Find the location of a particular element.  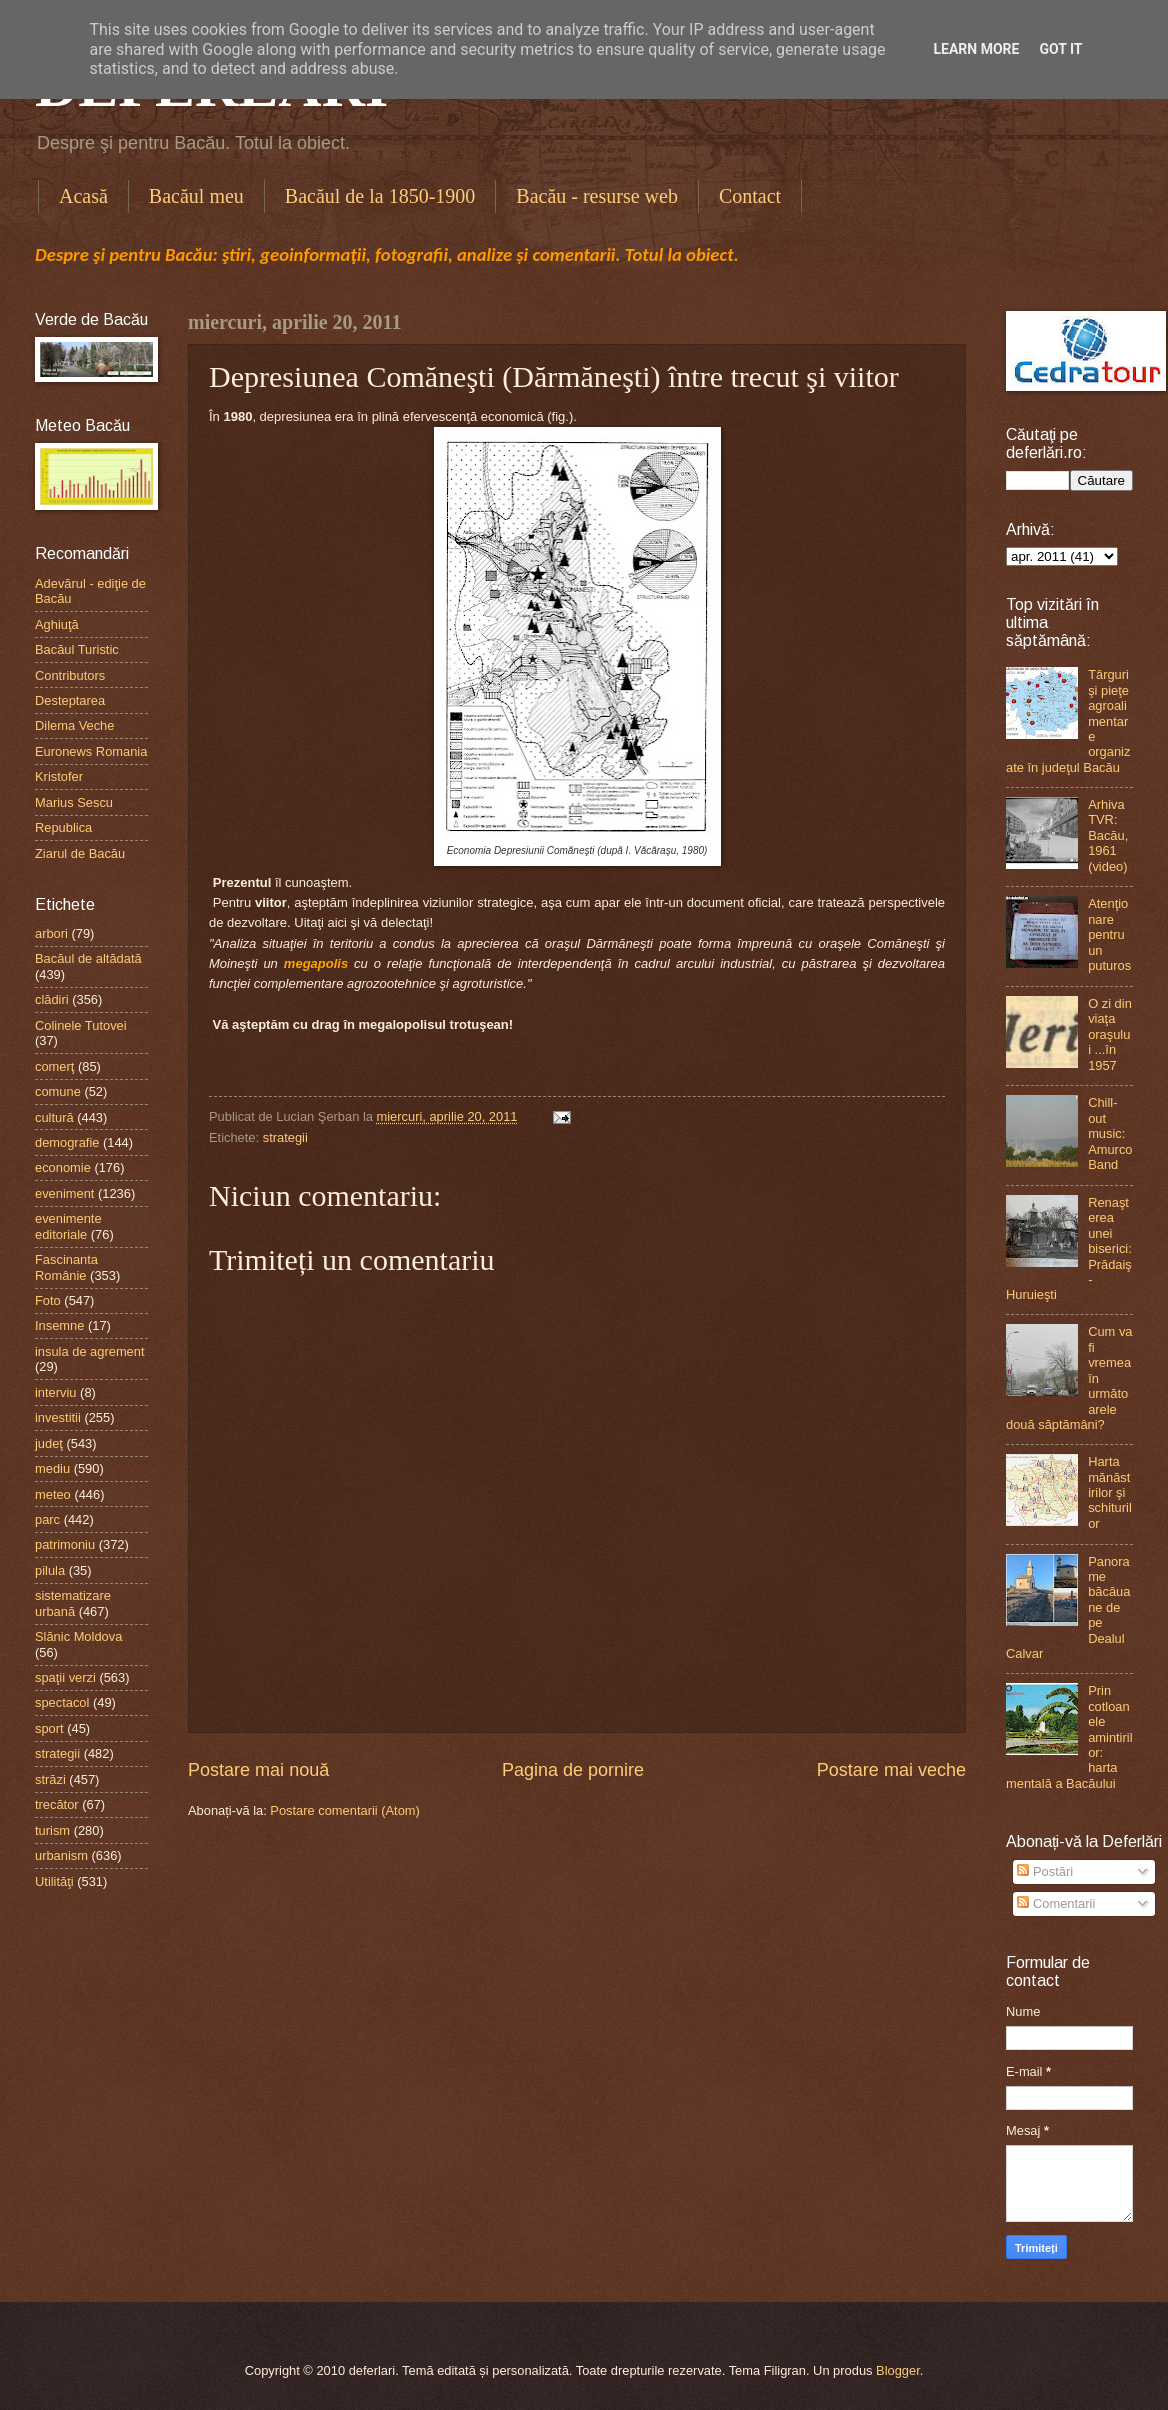

Got it is located at coordinates (1060, 49).